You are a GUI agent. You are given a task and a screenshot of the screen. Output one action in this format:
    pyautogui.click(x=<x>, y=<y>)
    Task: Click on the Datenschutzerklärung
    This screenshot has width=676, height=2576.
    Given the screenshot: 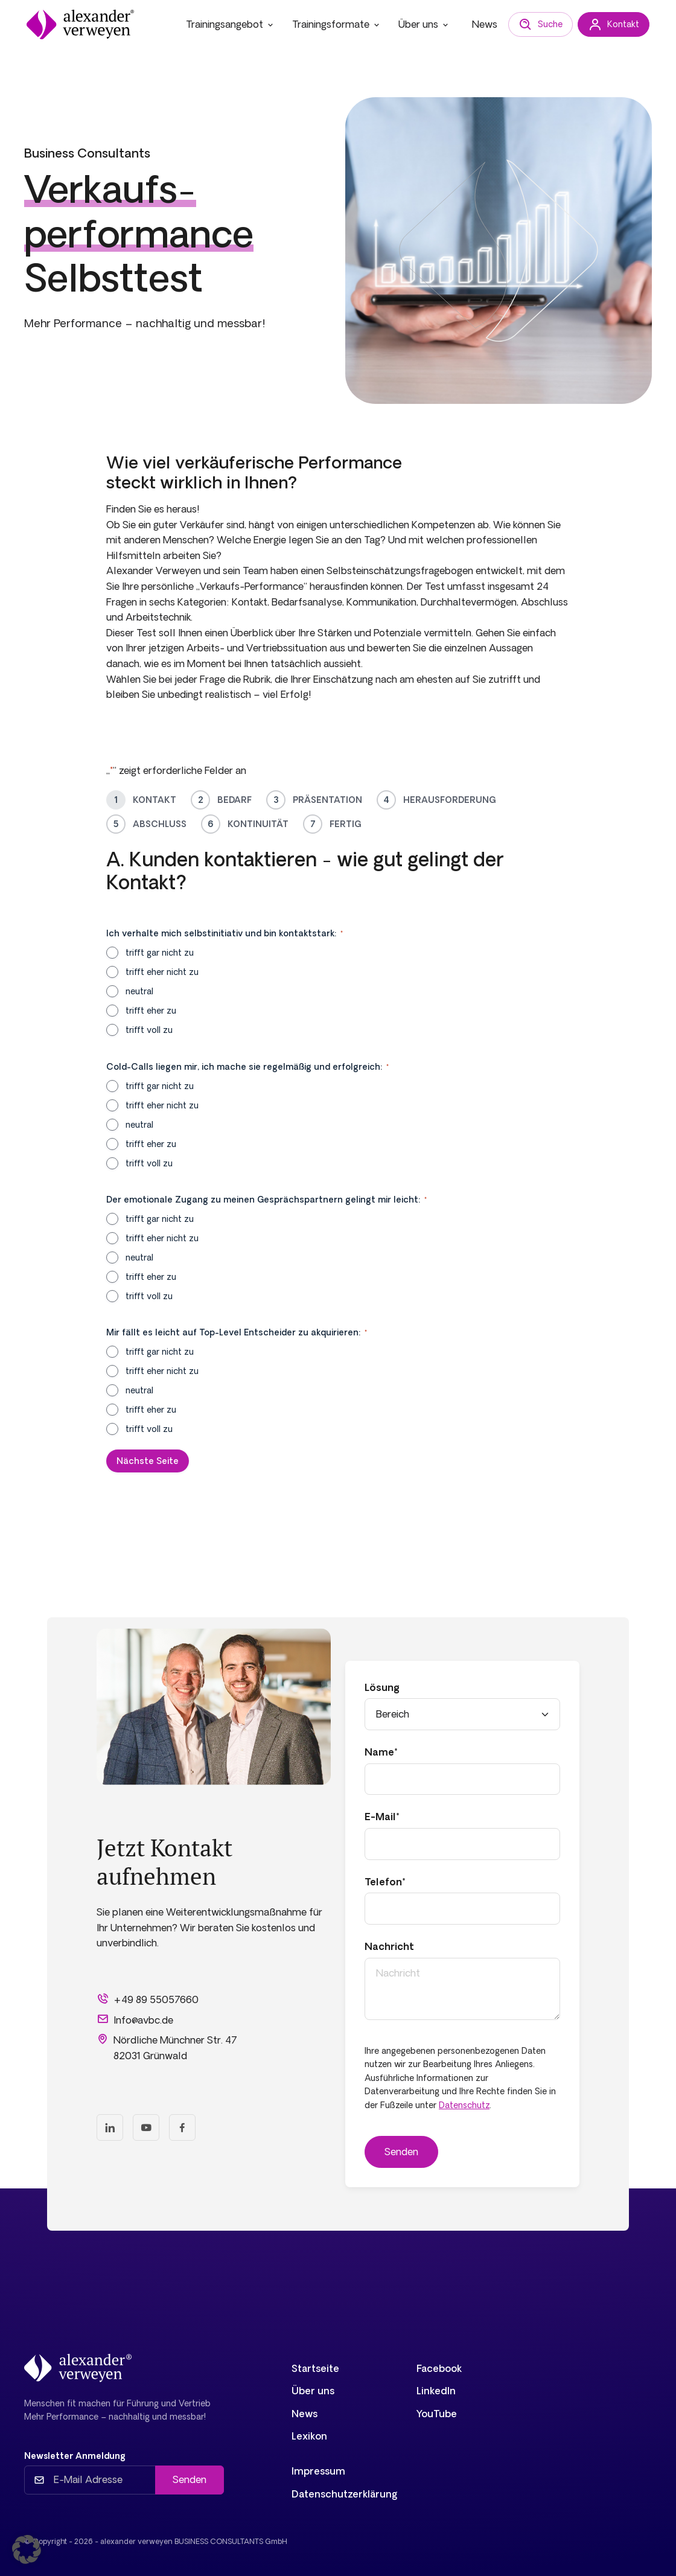 What is the action you would take?
    pyautogui.click(x=345, y=2493)
    